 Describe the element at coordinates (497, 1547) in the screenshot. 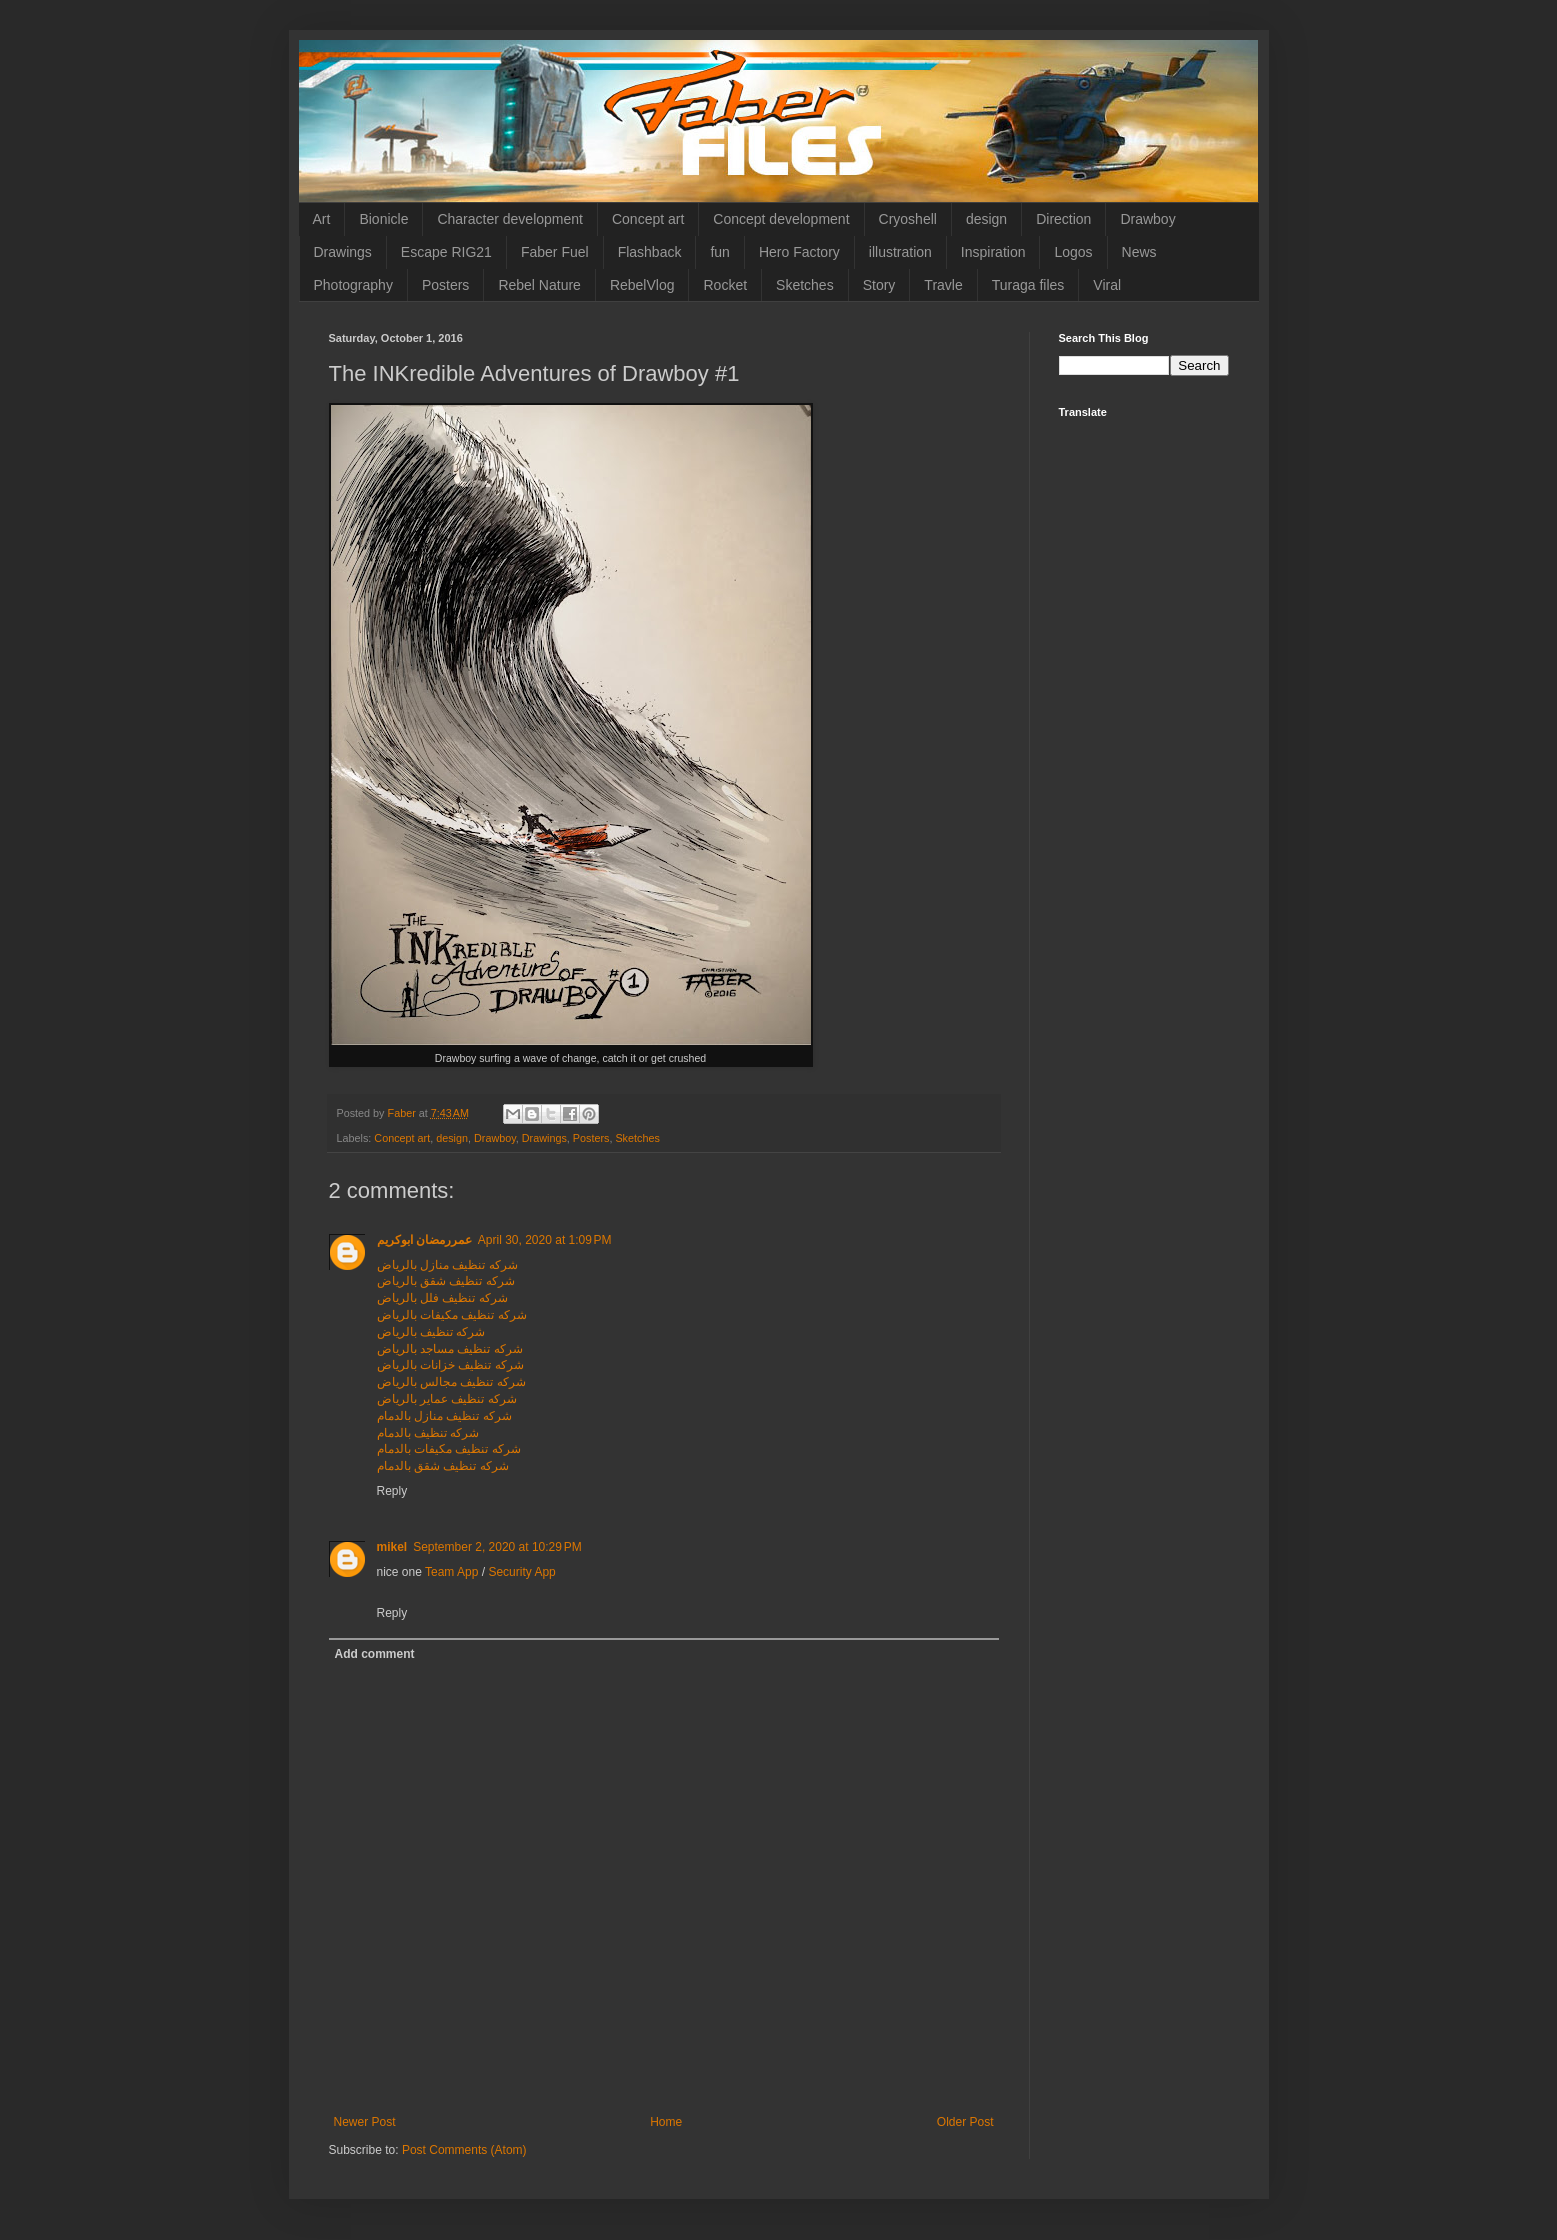

I see `September 2, 2020 at 10:29 PM` at that location.